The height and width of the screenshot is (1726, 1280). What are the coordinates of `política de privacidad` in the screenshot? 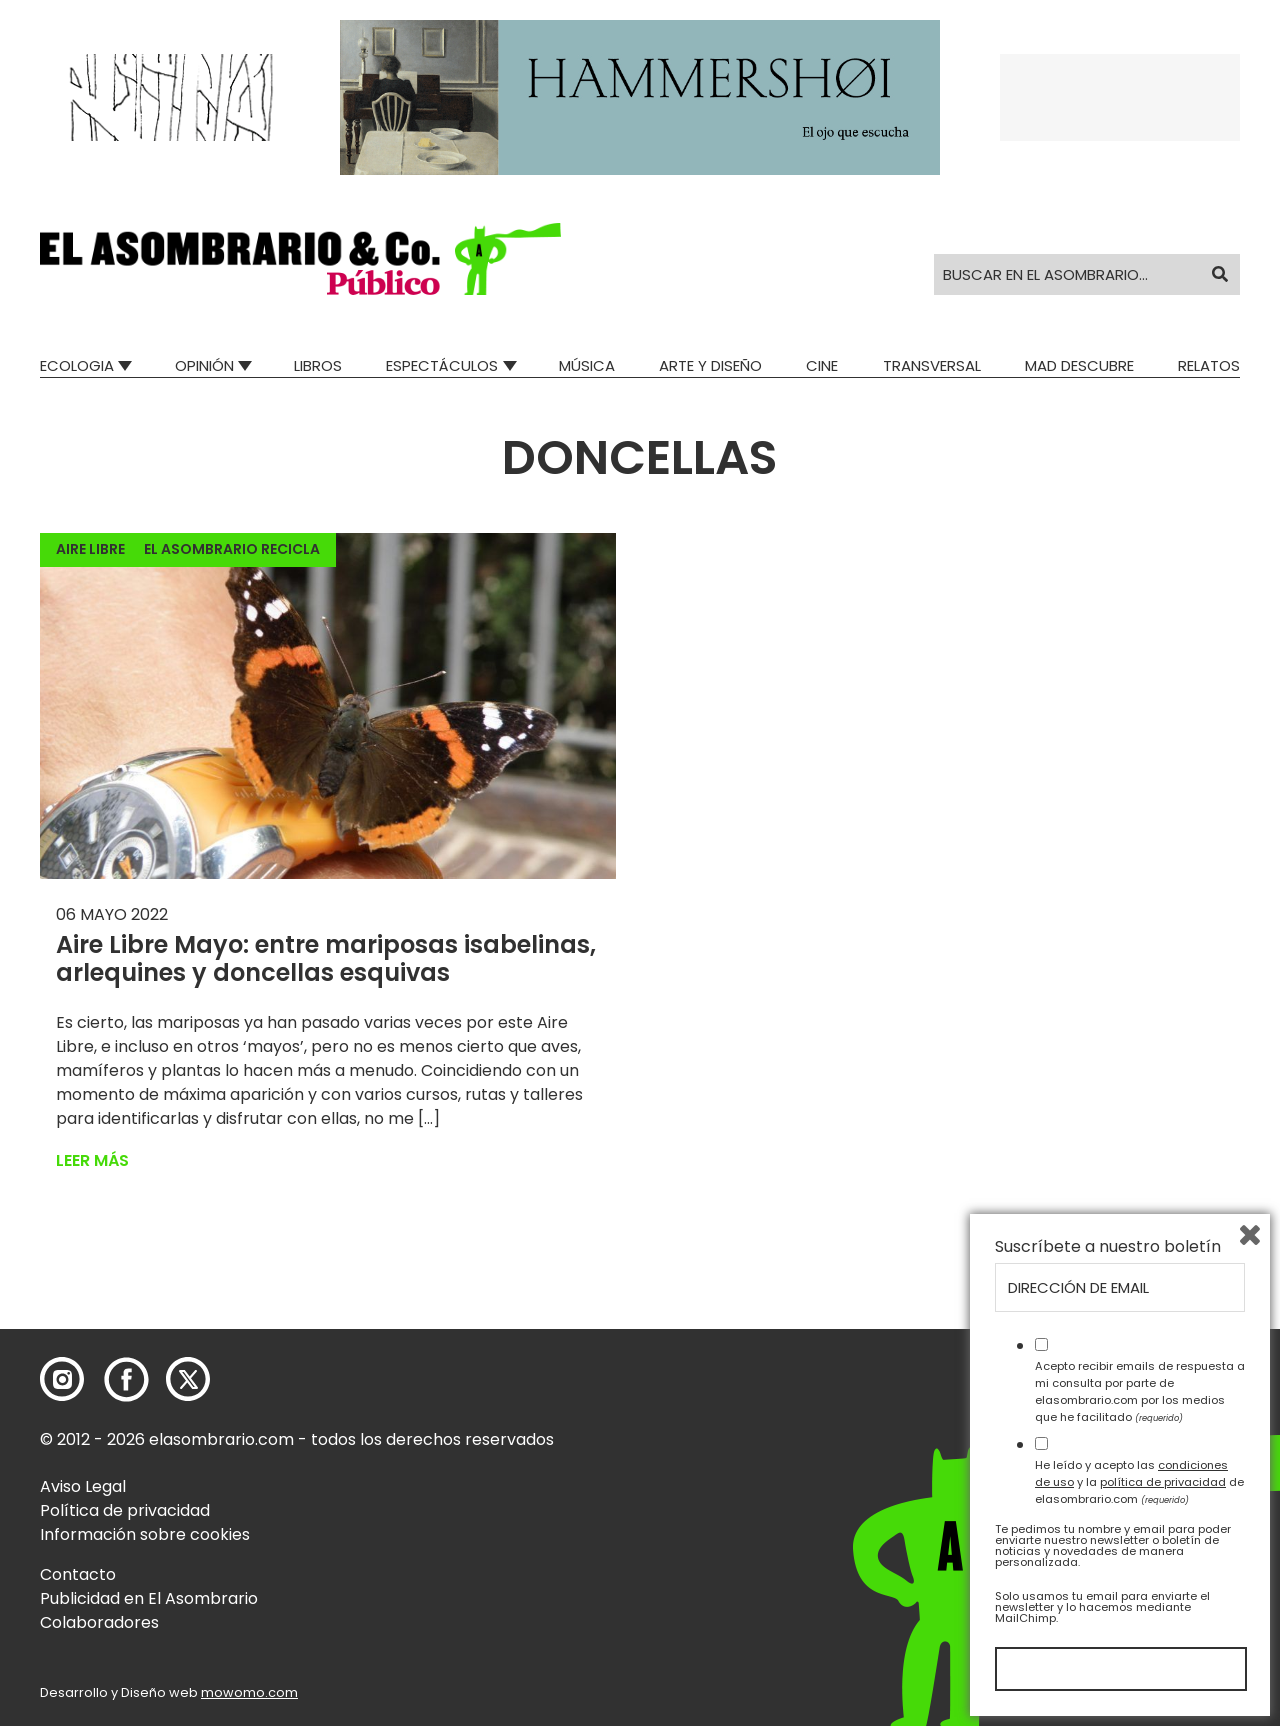 It's located at (1163, 1482).